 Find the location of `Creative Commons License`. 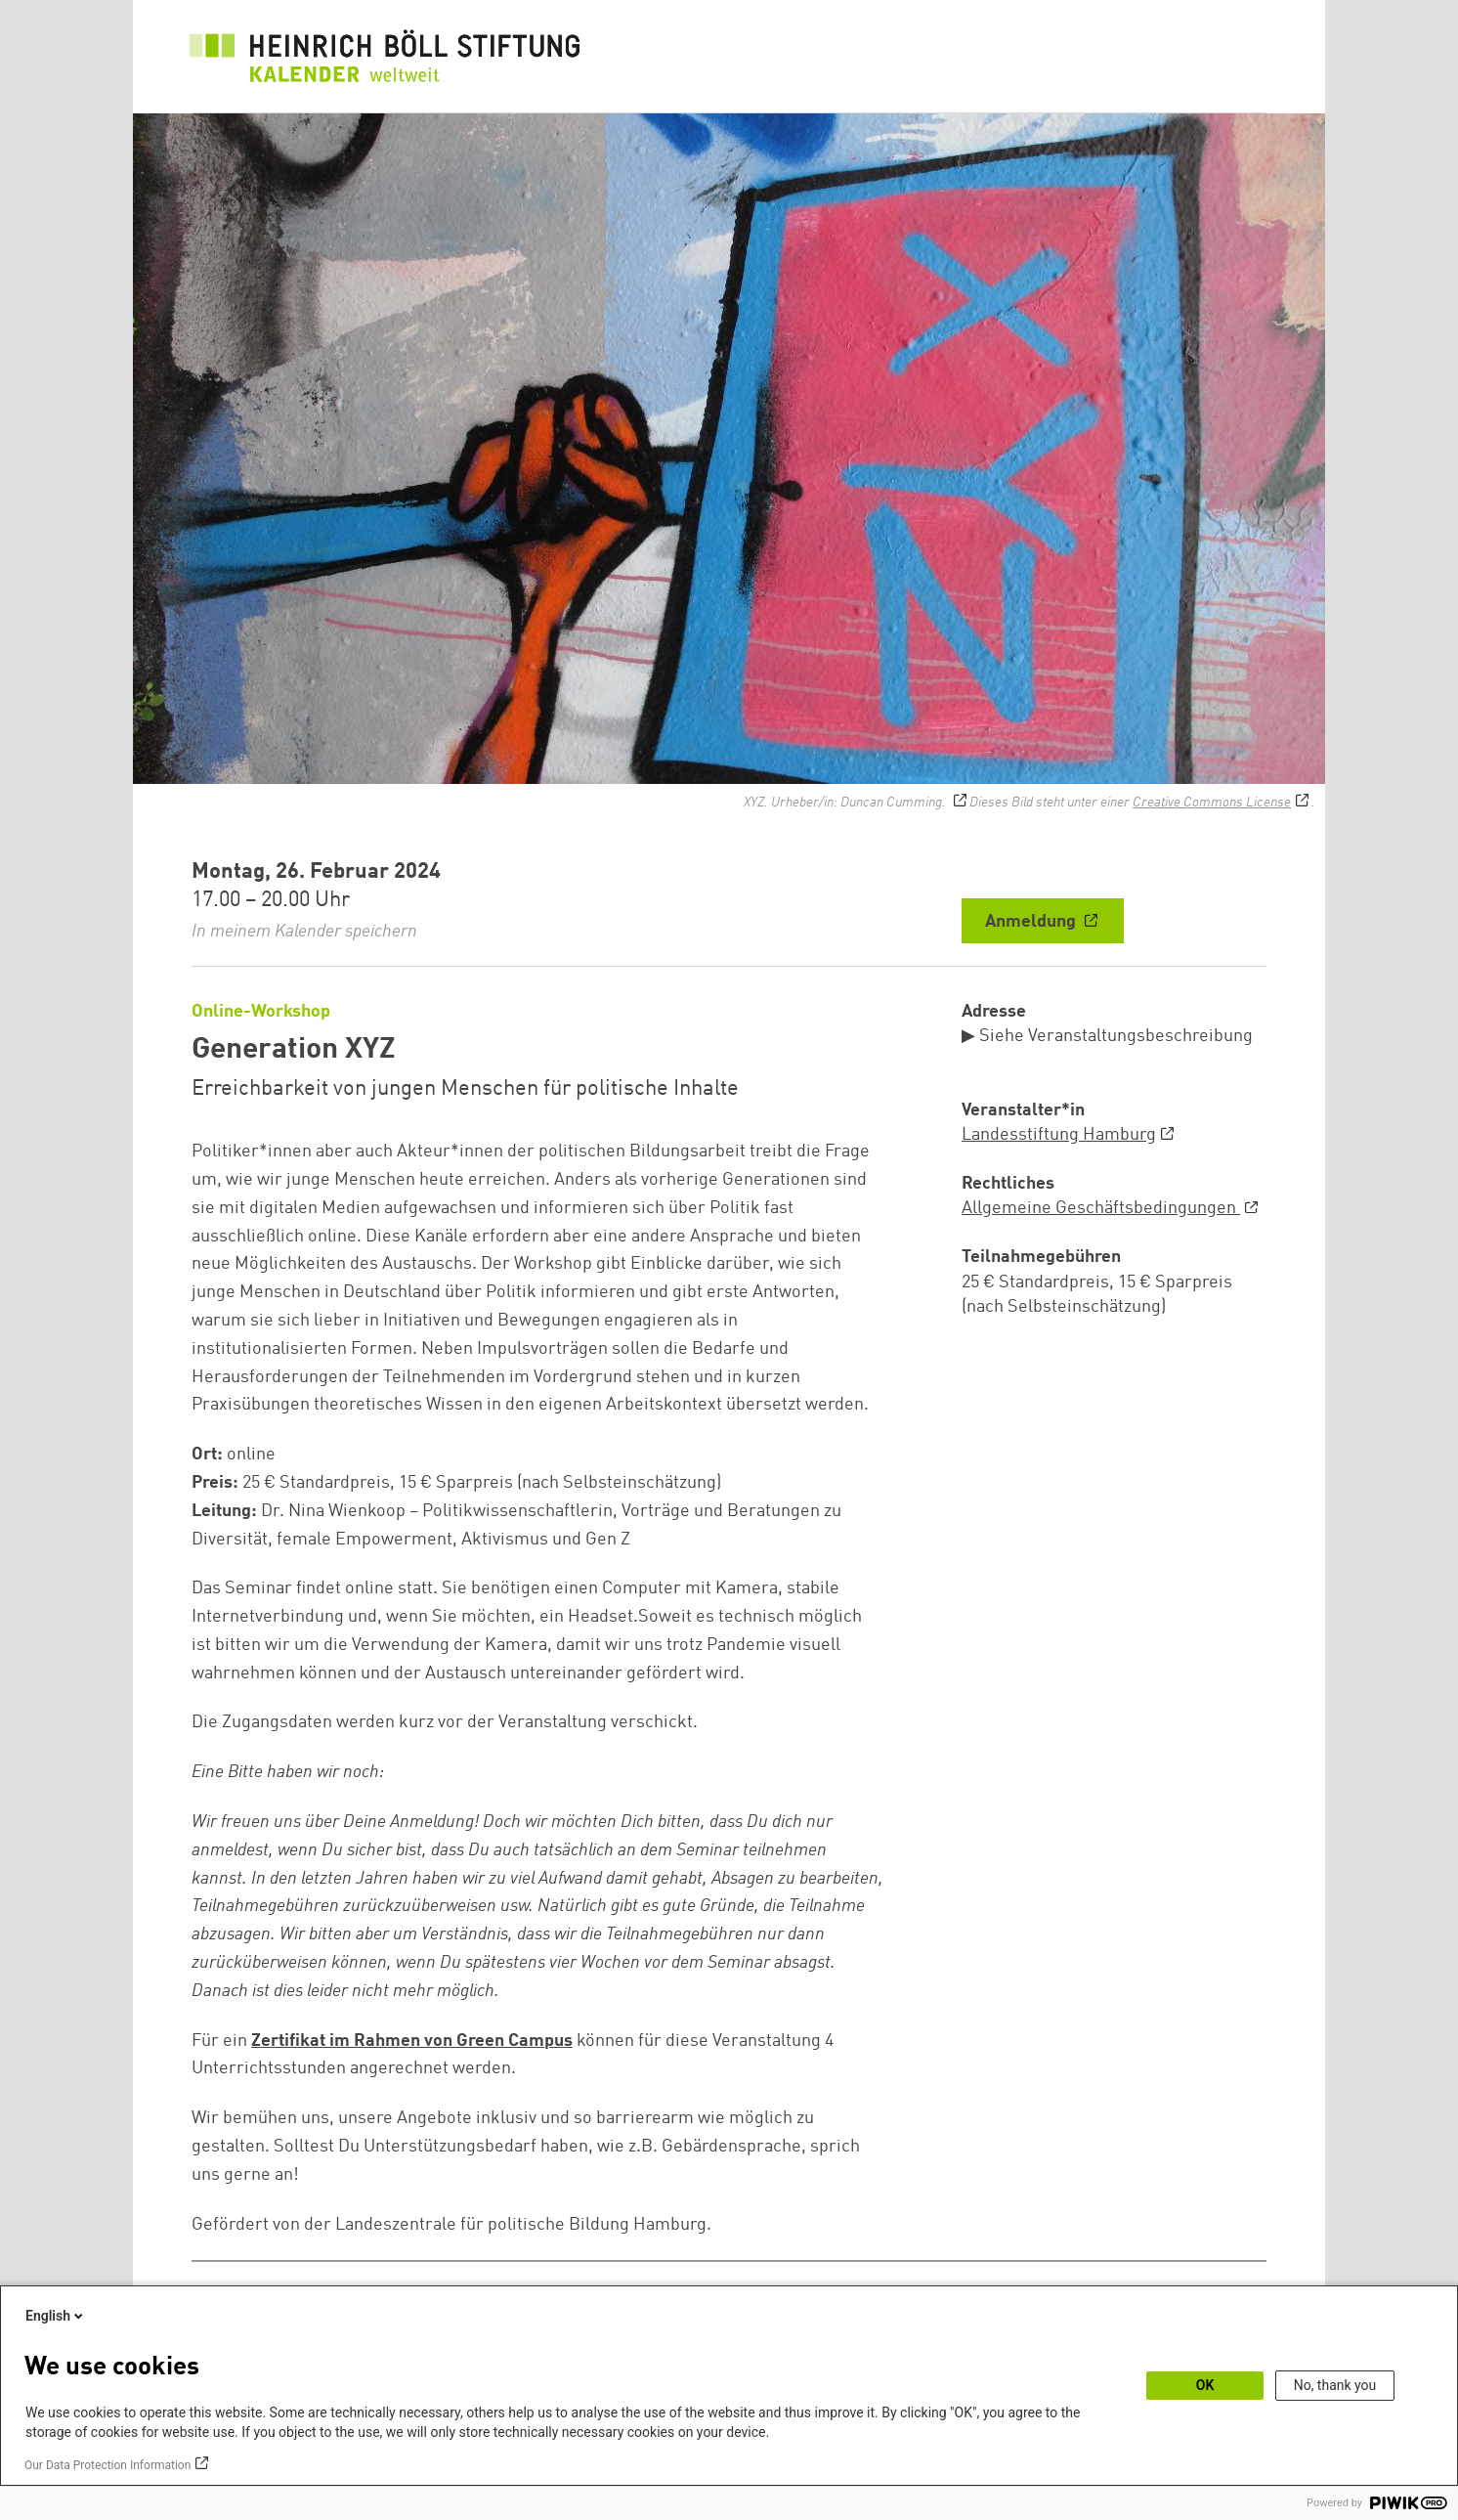

Creative Commons License is located at coordinates (1212, 802).